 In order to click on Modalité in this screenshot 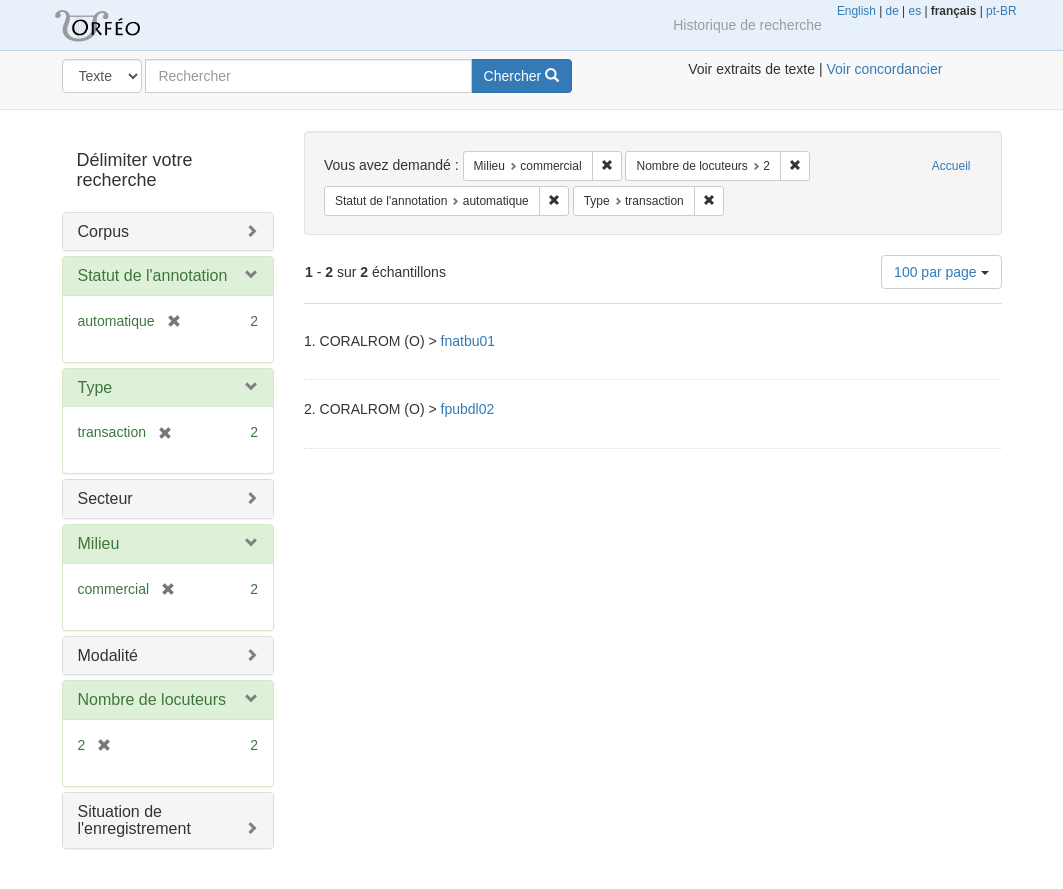, I will do `click(108, 655)`.